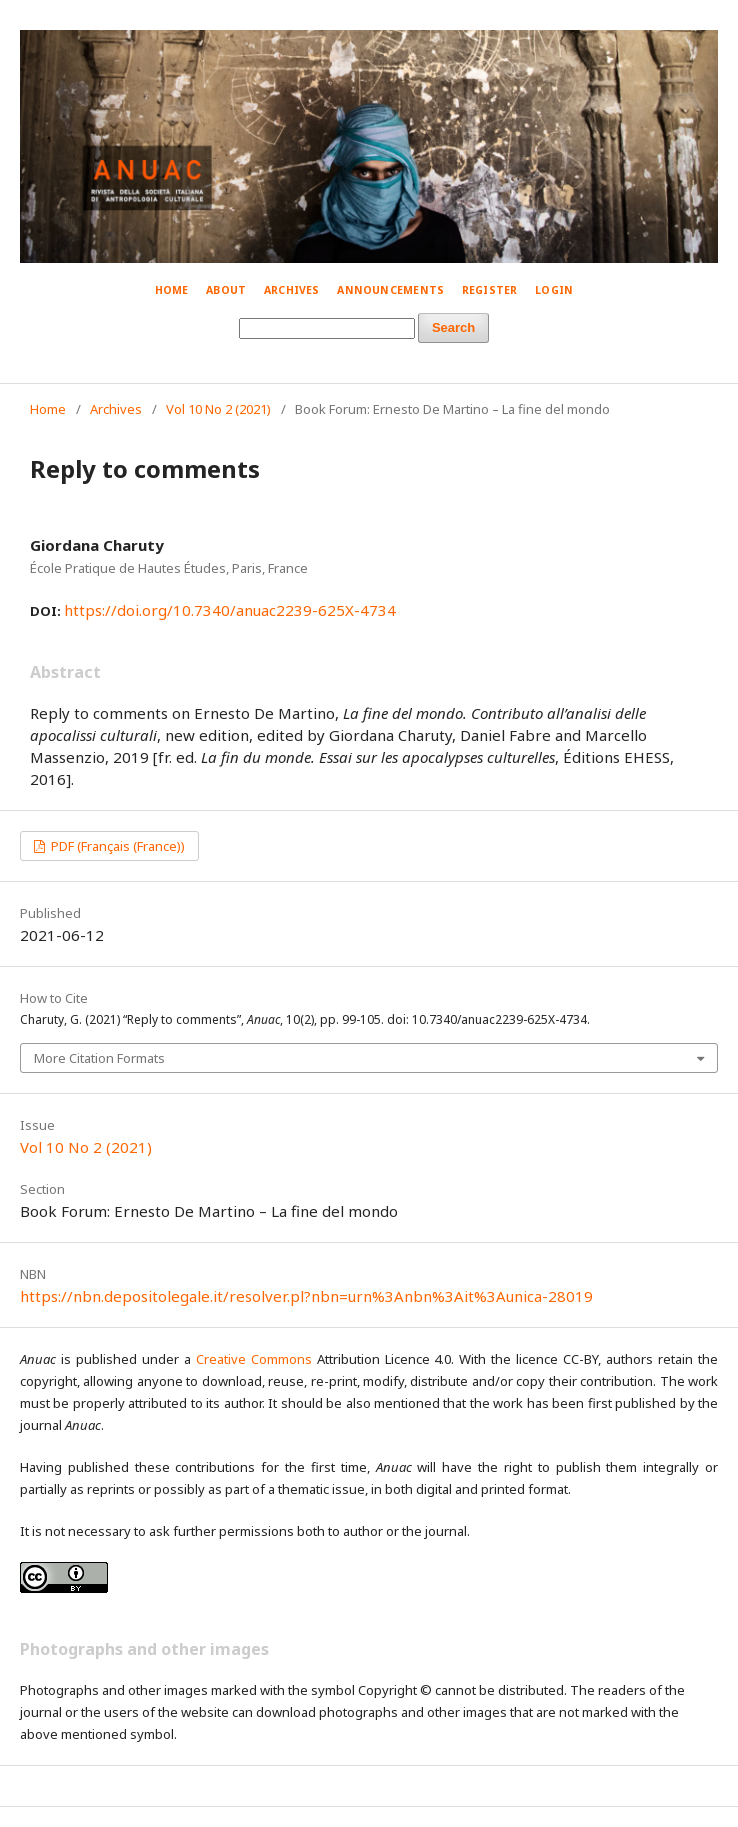  What do you see at coordinates (453, 327) in the screenshot?
I see `Search` at bounding box center [453, 327].